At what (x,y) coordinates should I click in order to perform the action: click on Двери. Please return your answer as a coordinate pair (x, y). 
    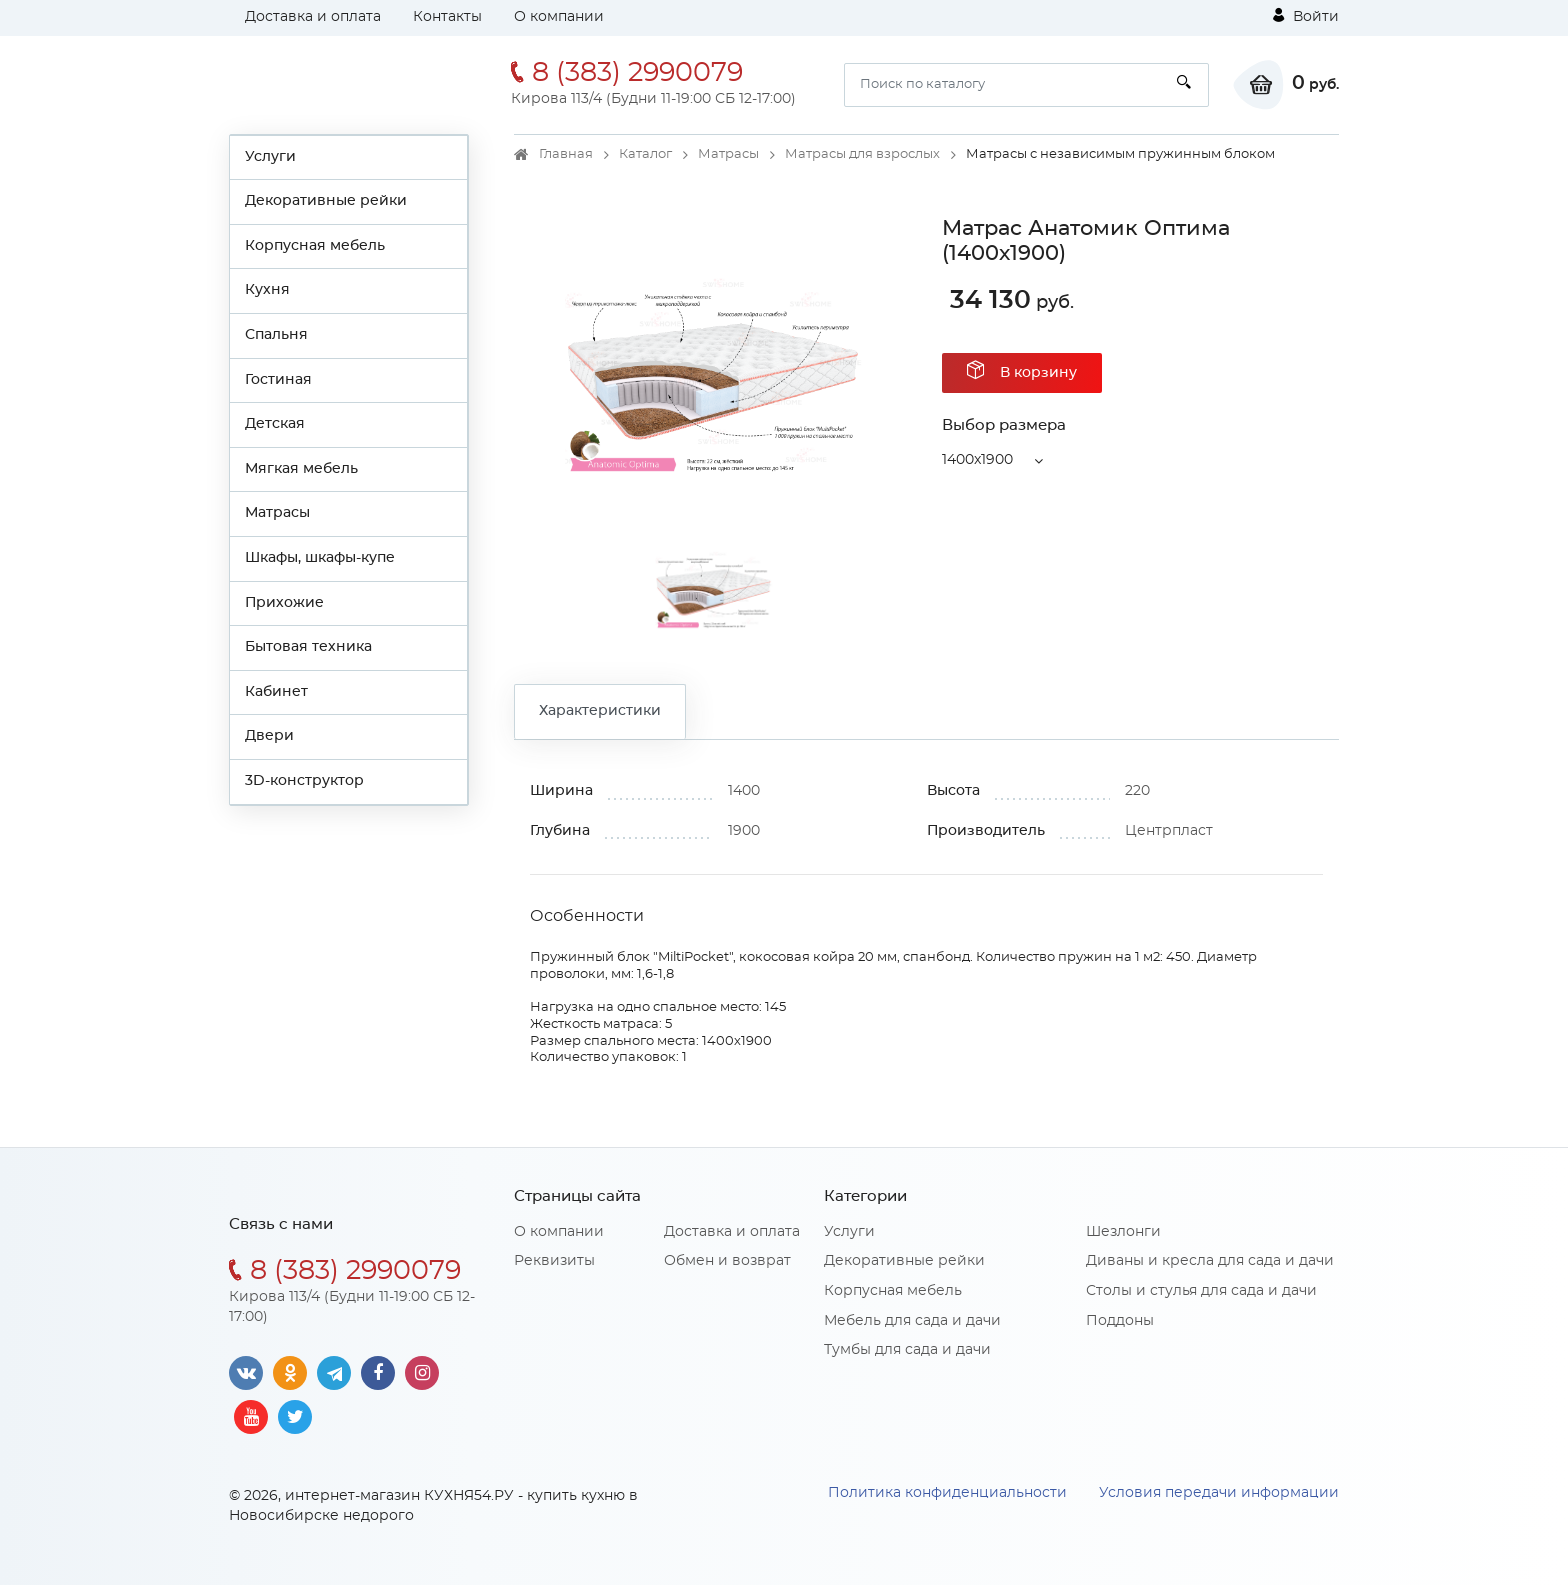
    Looking at the image, I should click on (269, 736).